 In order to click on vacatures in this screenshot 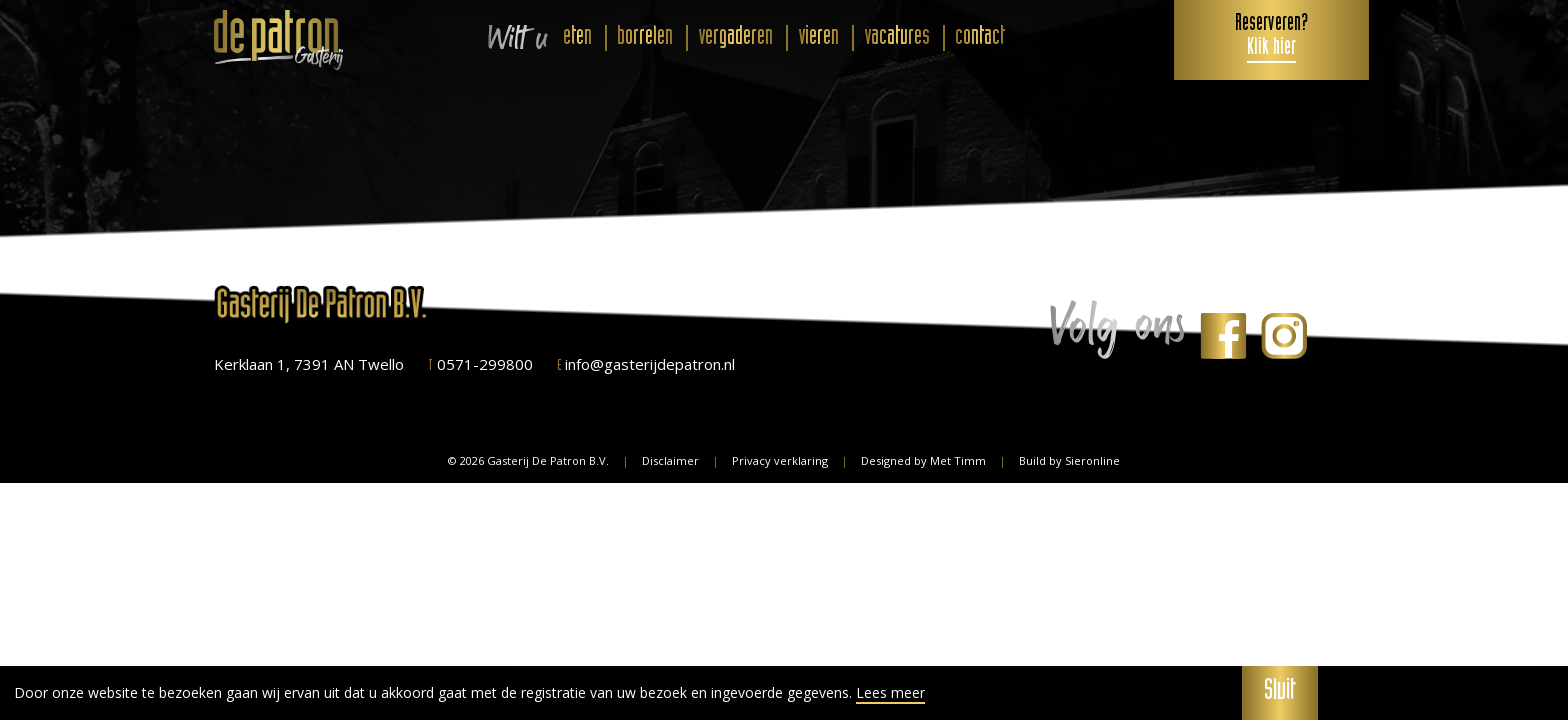, I will do `click(897, 38)`.